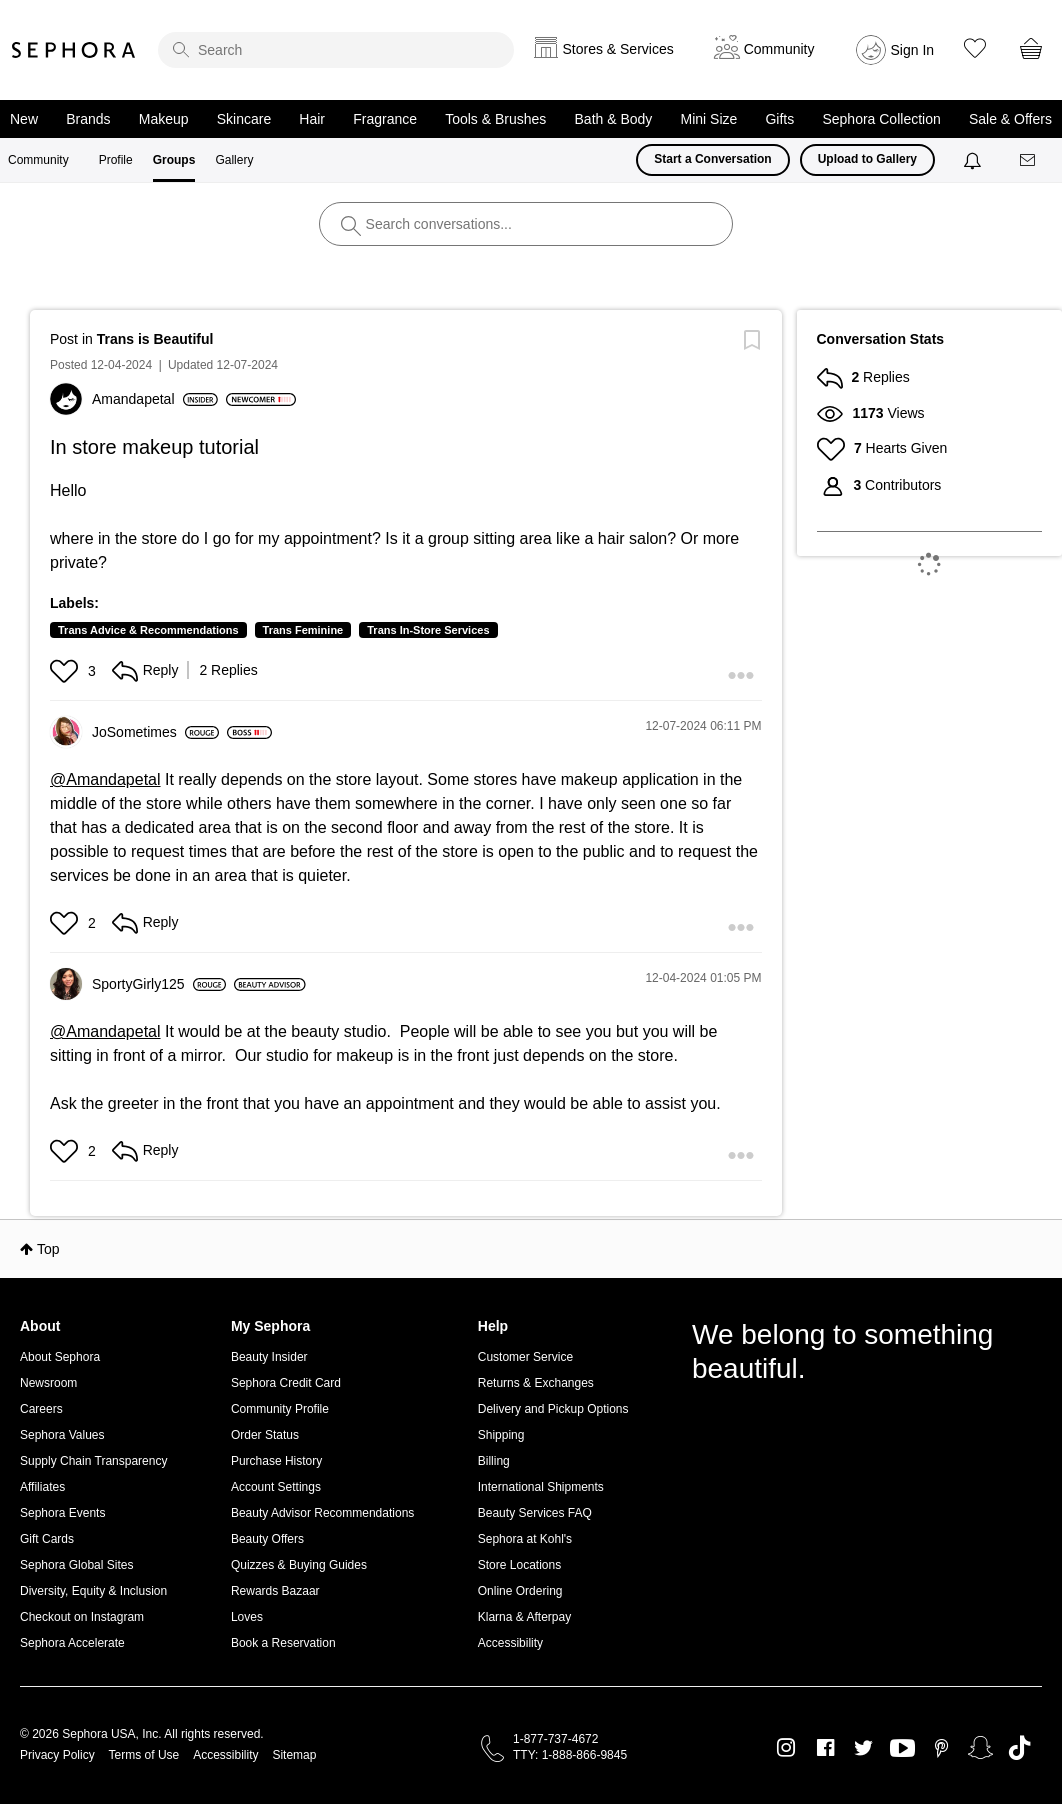 The image size is (1062, 1804). What do you see at coordinates (570, 1755) in the screenshot?
I see `TTY: 1-888-866-9845` at bounding box center [570, 1755].